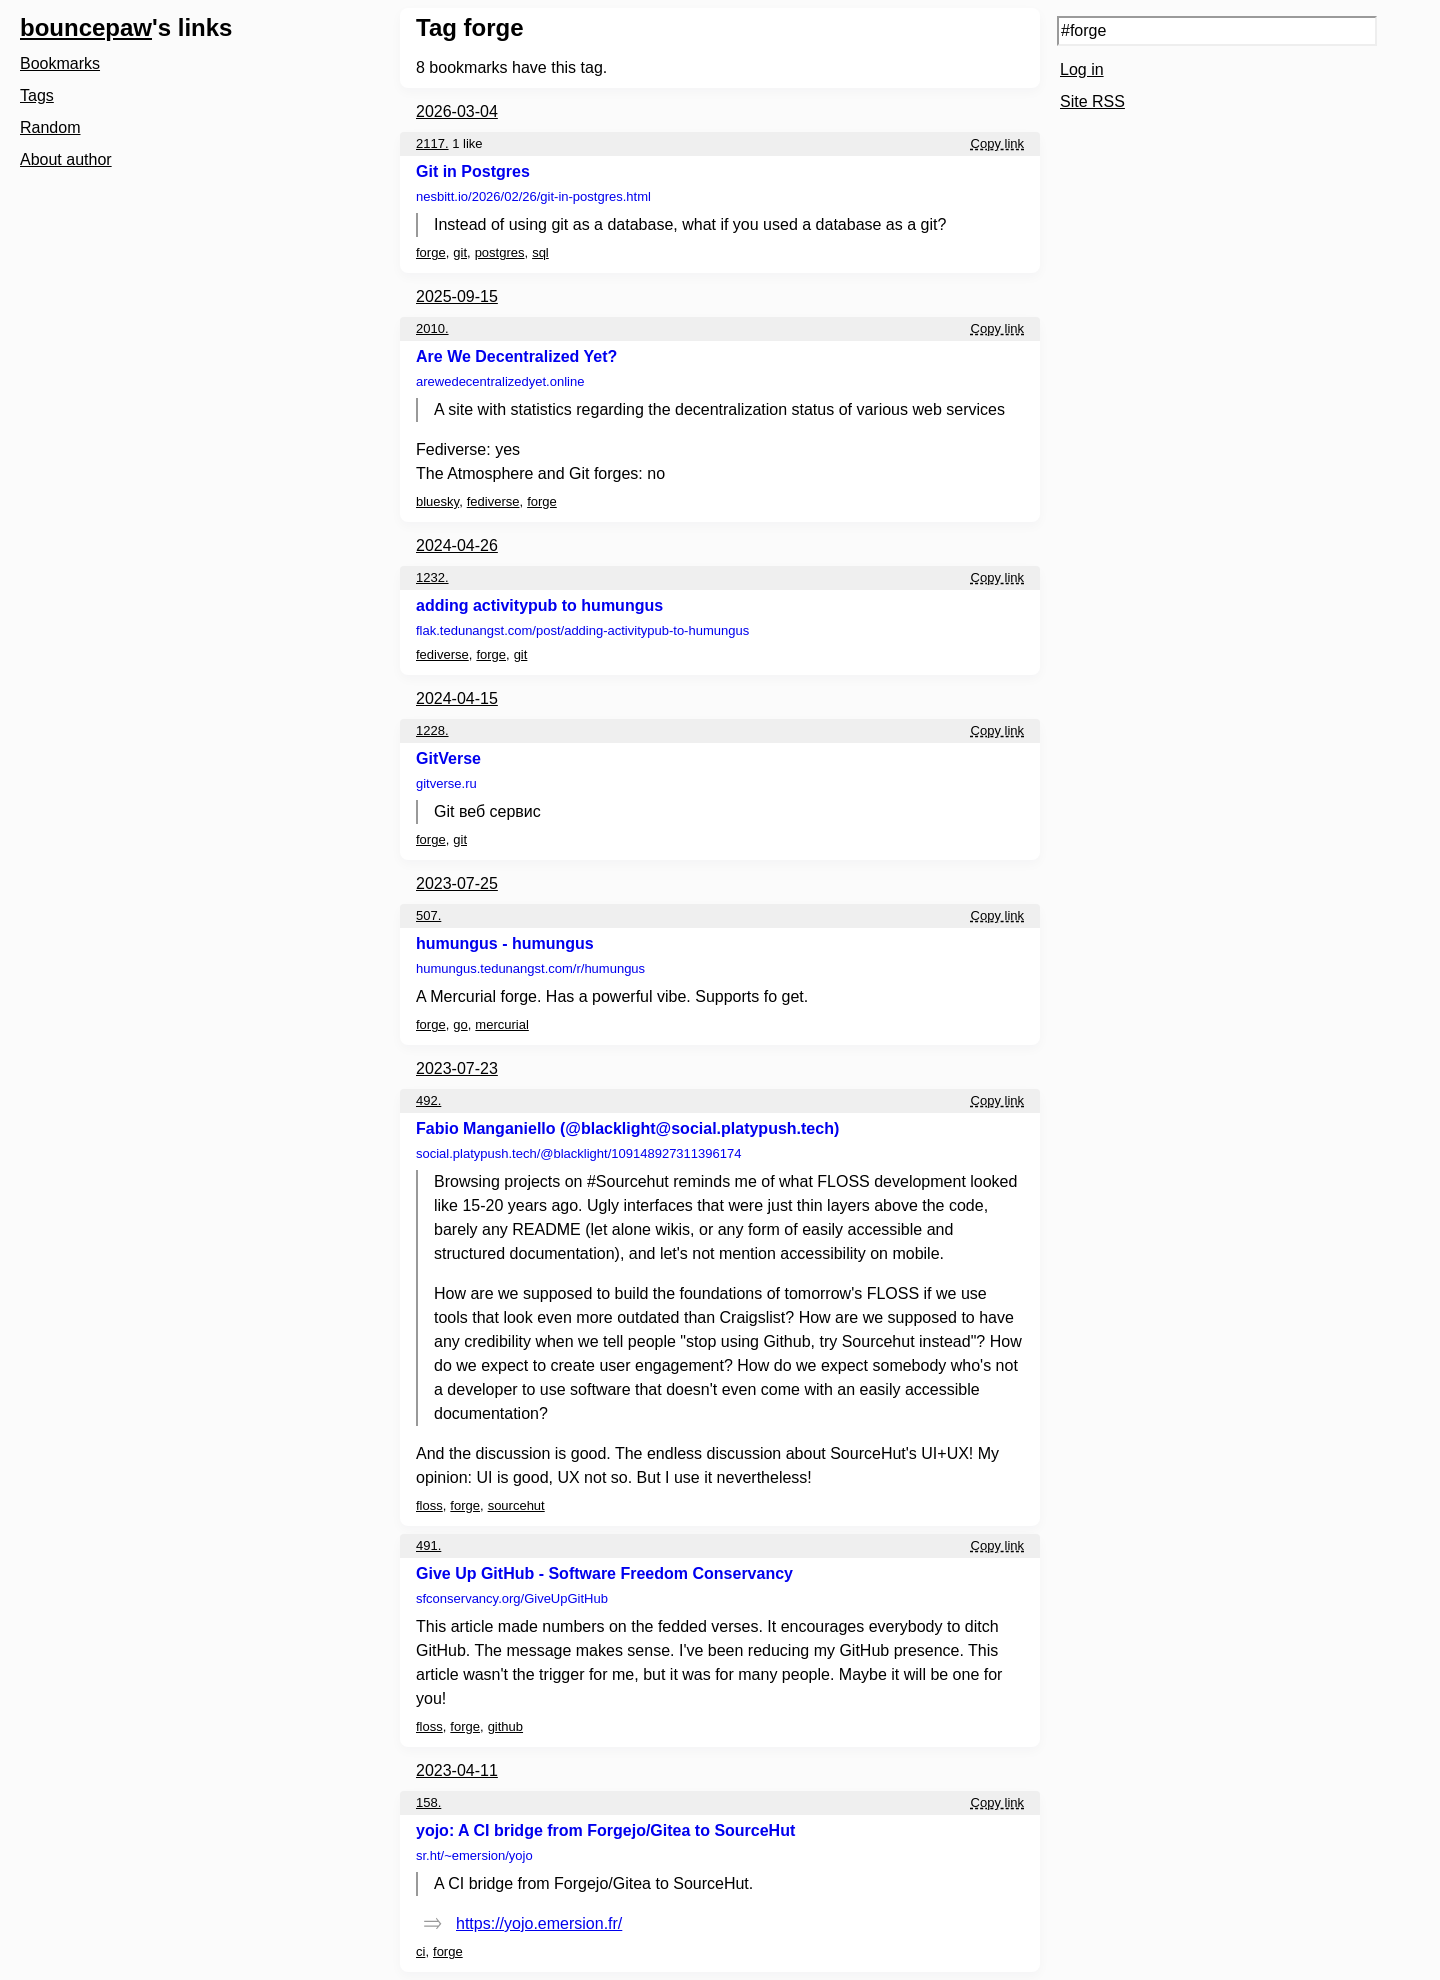 The width and height of the screenshot is (1440, 1980). Describe the element at coordinates (505, 1726) in the screenshot. I see `github` at that location.